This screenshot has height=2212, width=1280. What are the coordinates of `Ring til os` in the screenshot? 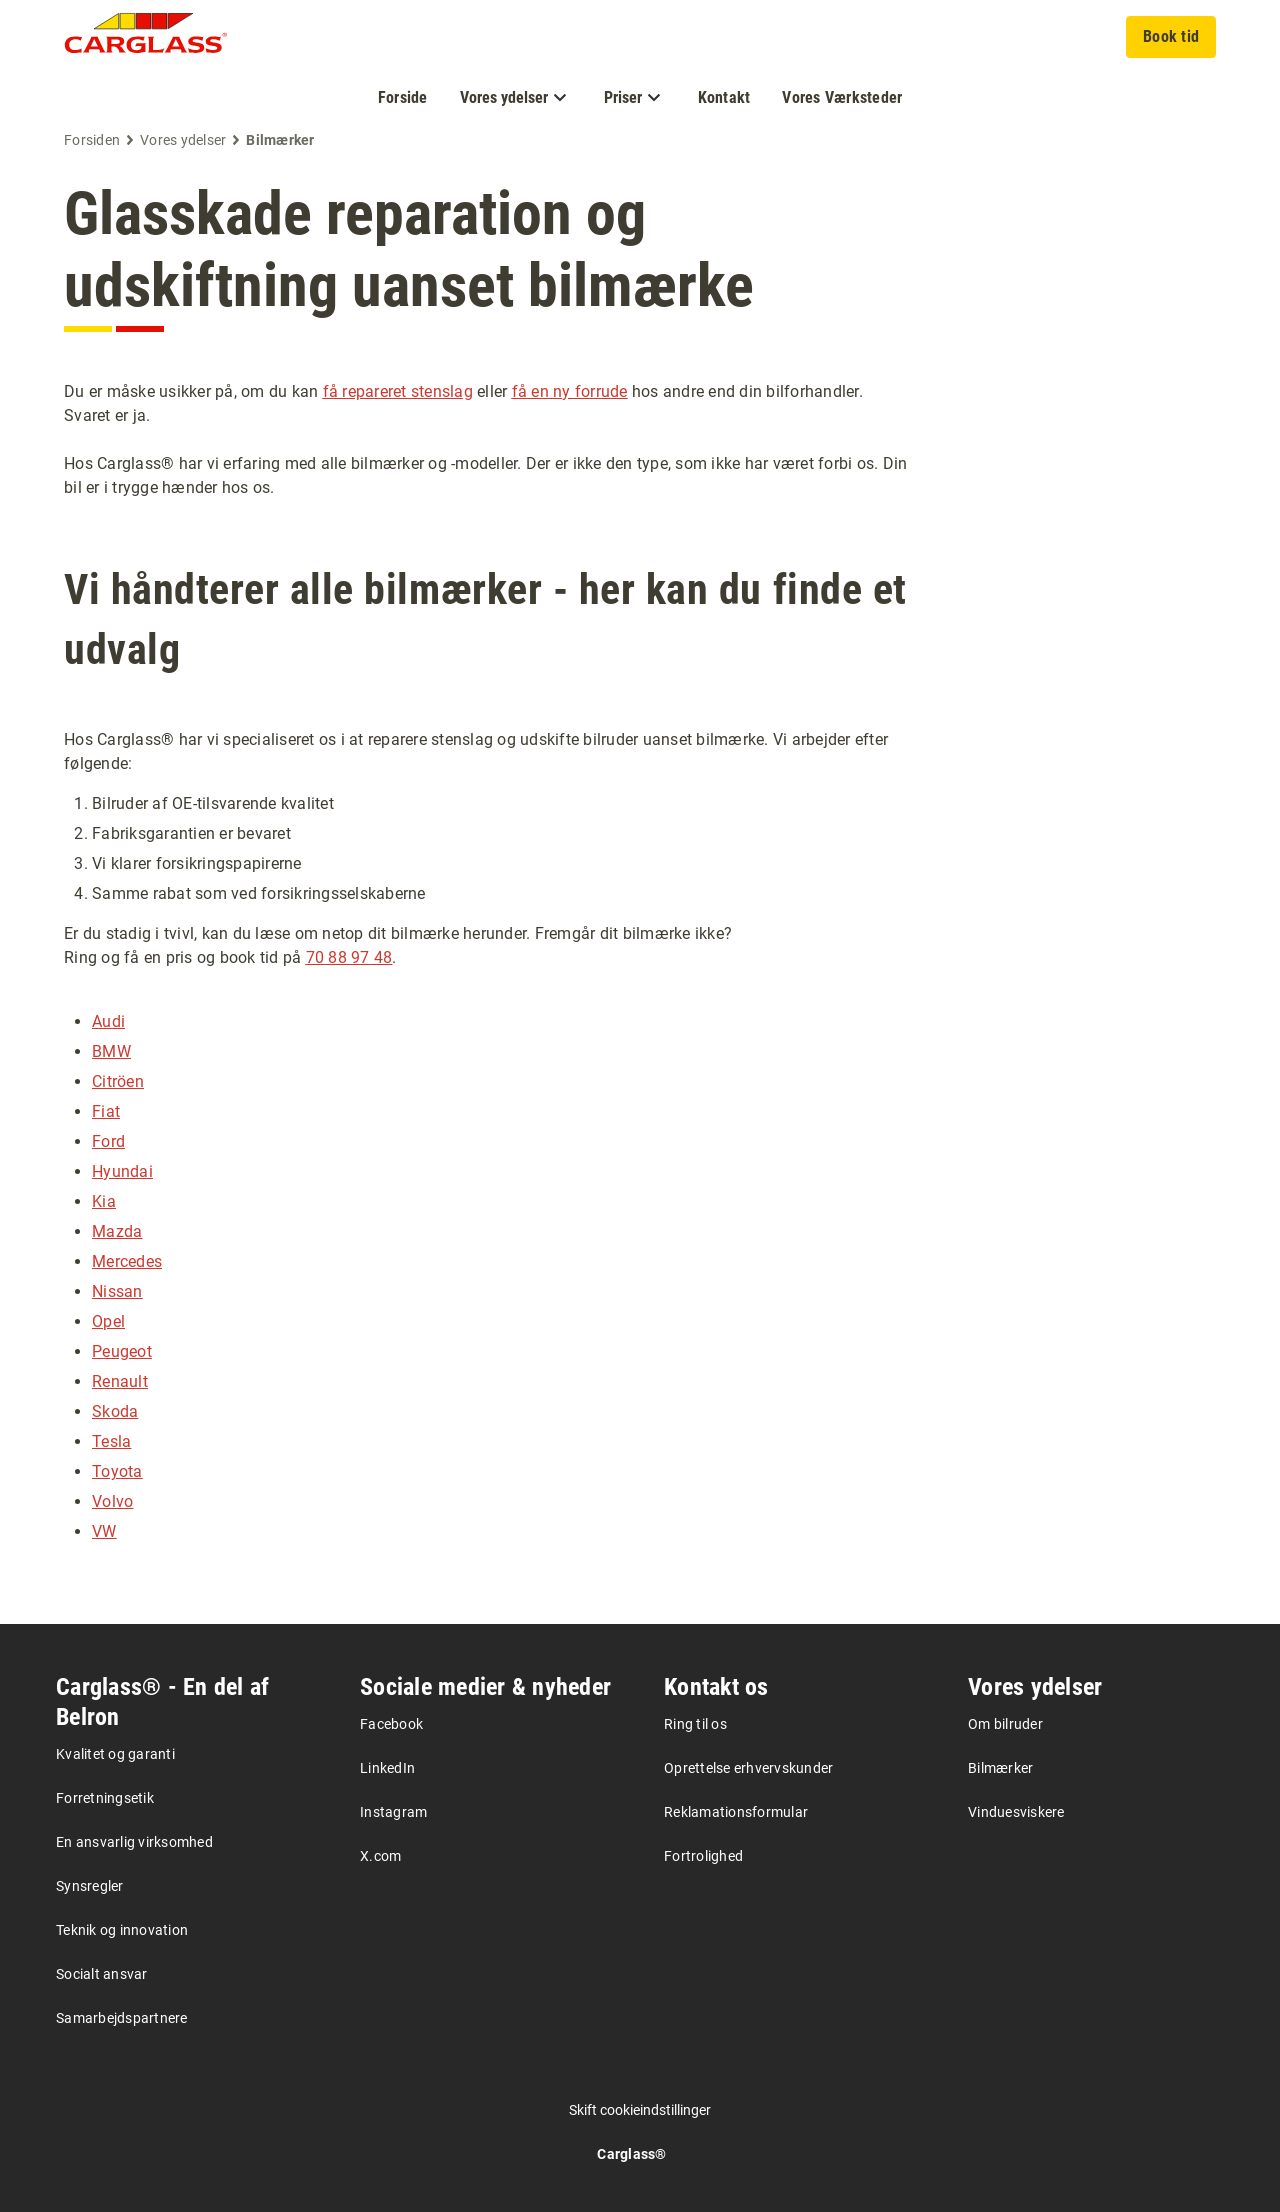 It's located at (695, 1724).